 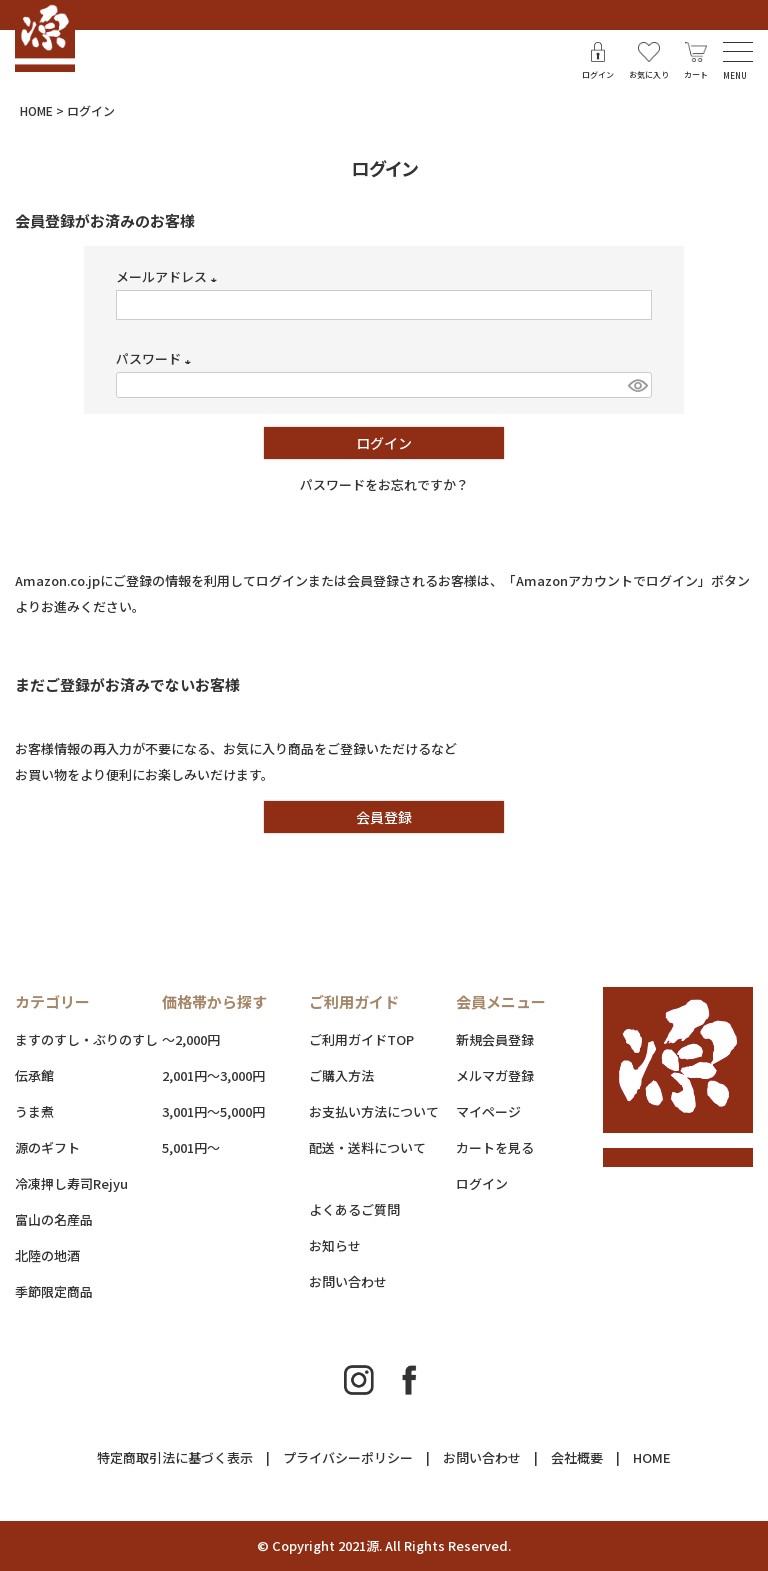 What do you see at coordinates (169, 276) in the screenshot?
I see `メールアドレス` at bounding box center [169, 276].